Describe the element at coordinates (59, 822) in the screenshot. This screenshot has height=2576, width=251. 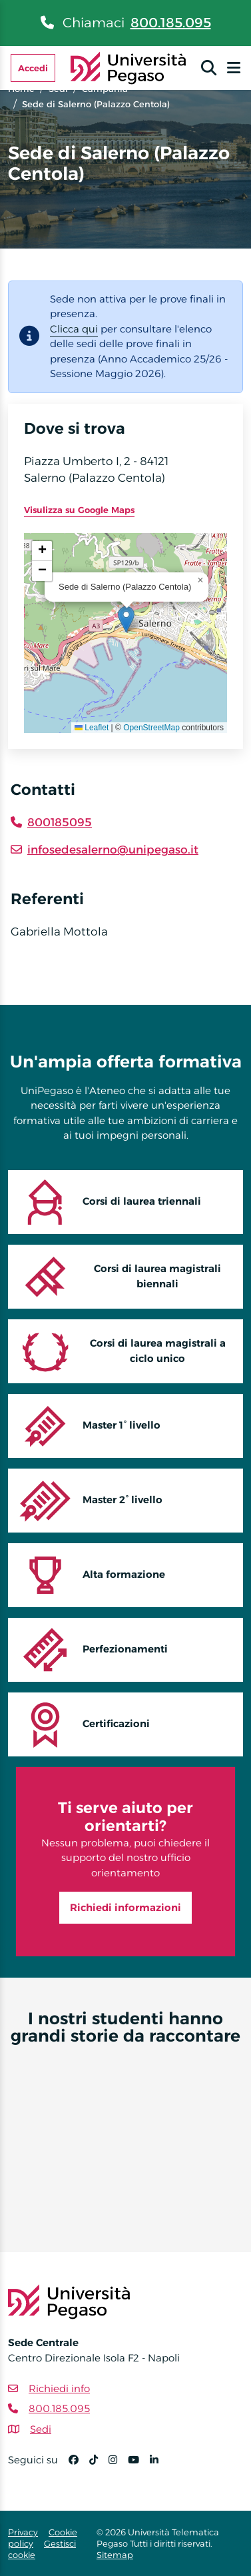
I see `800185095` at that location.